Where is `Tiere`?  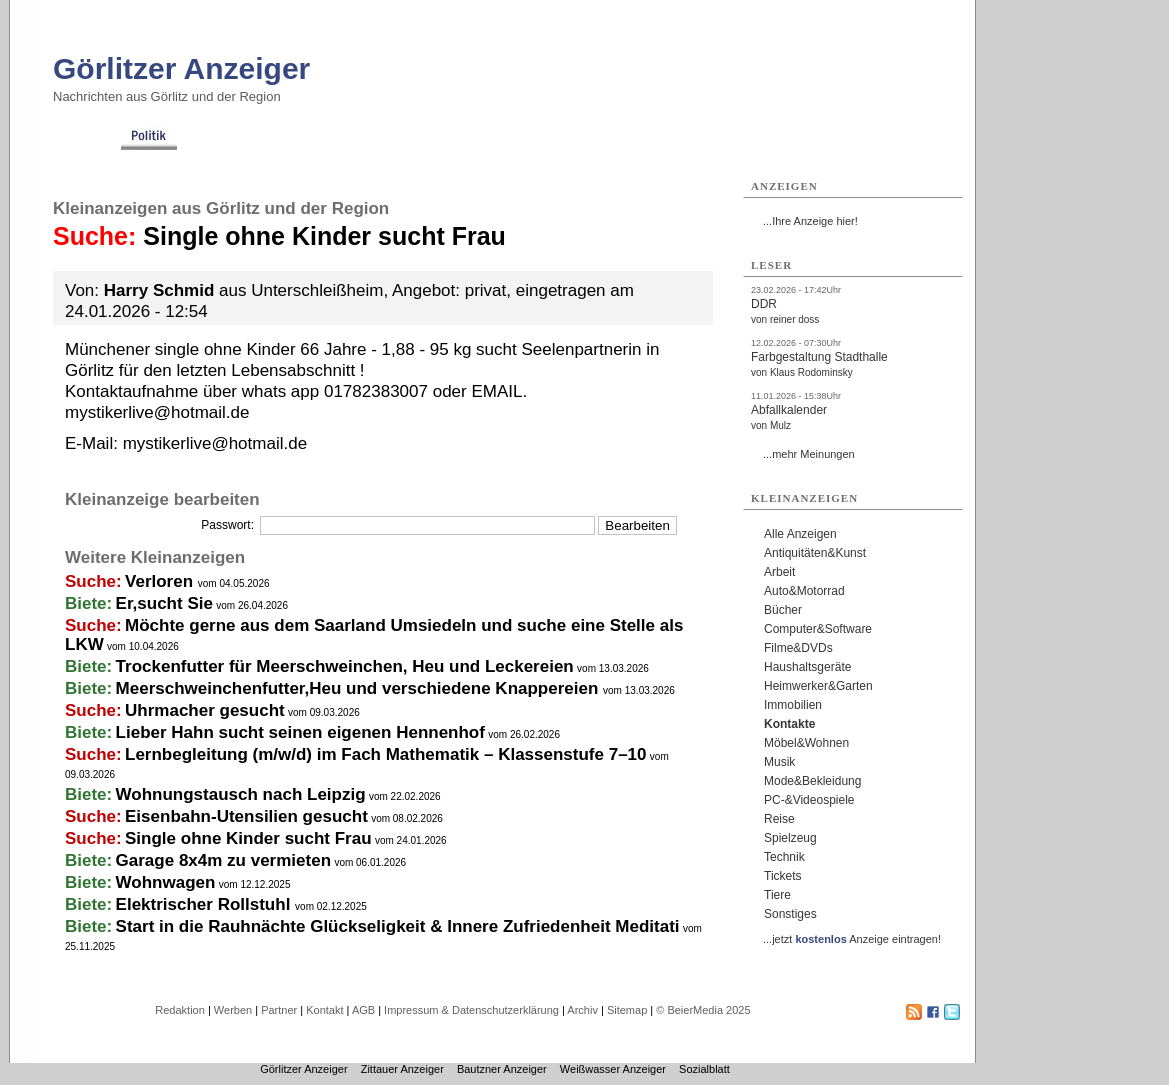
Tiere is located at coordinates (777, 895).